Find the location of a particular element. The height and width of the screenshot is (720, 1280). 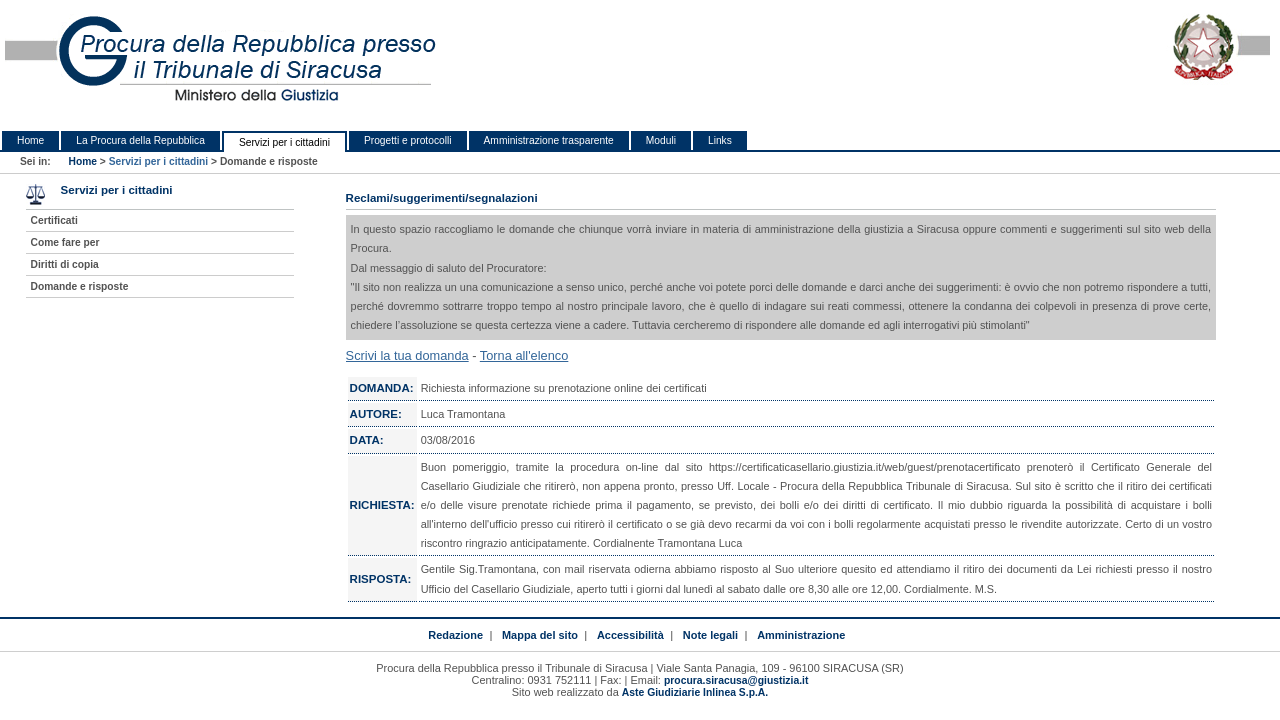

Links is located at coordinates (720, 140).